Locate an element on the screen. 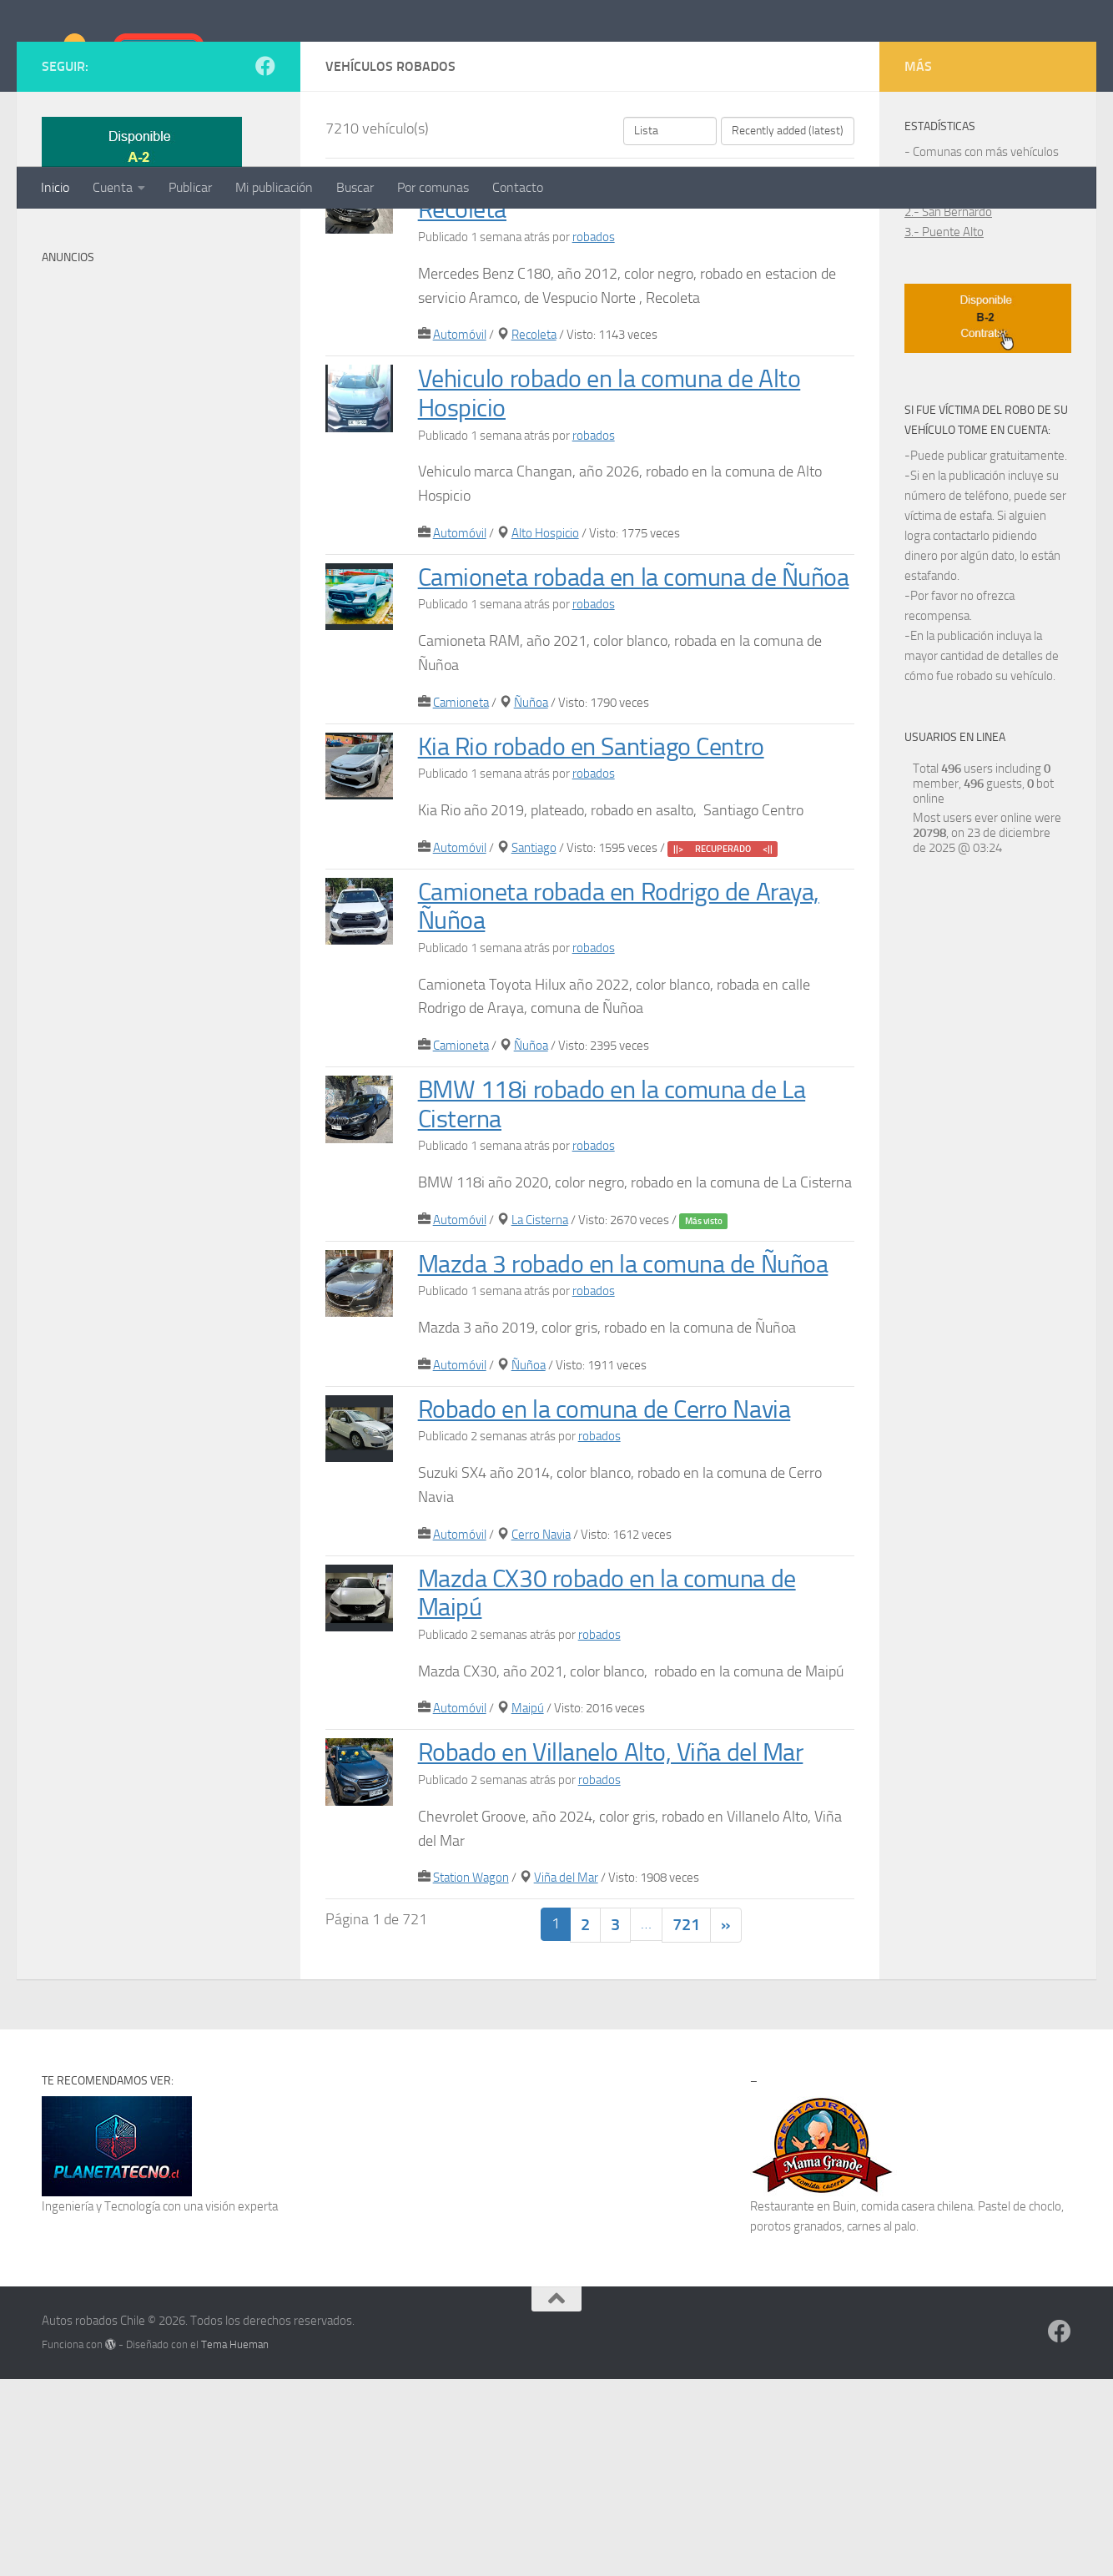  Vehiculo robado en la comuna de Alto Hospicio is located at coordinates (620, 560).